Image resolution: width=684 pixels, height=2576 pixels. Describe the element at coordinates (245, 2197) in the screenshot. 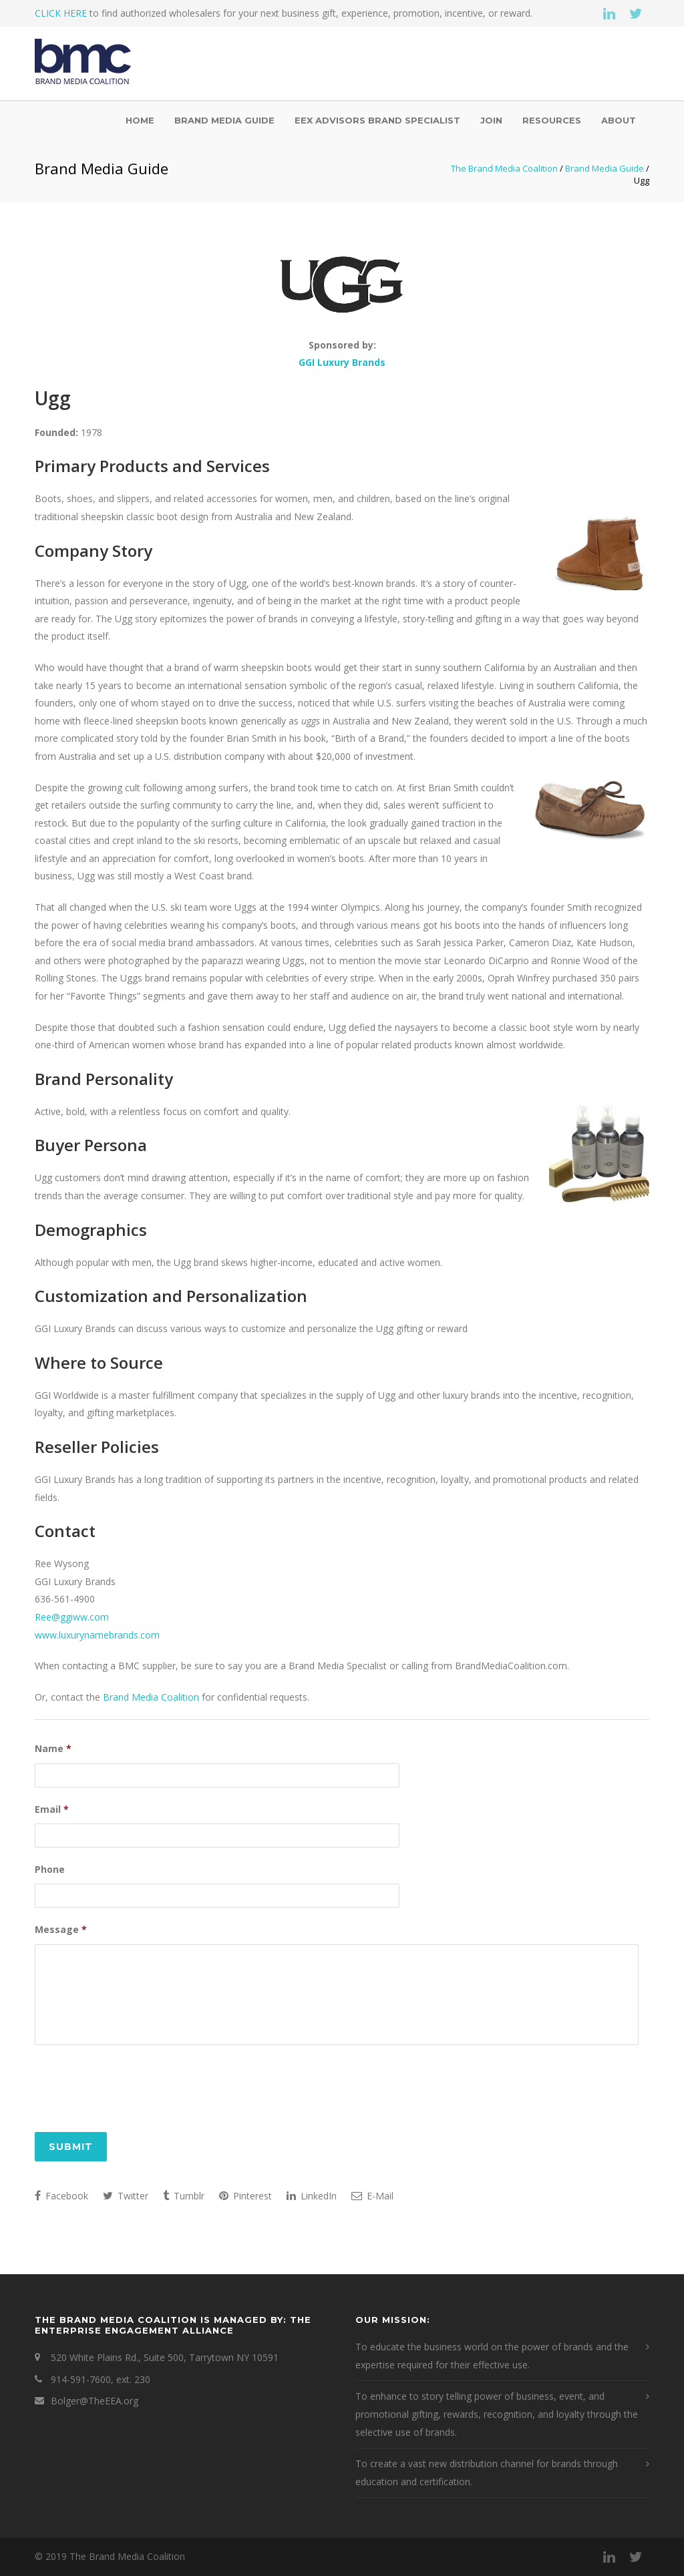

I see `Pinterest` at that location.